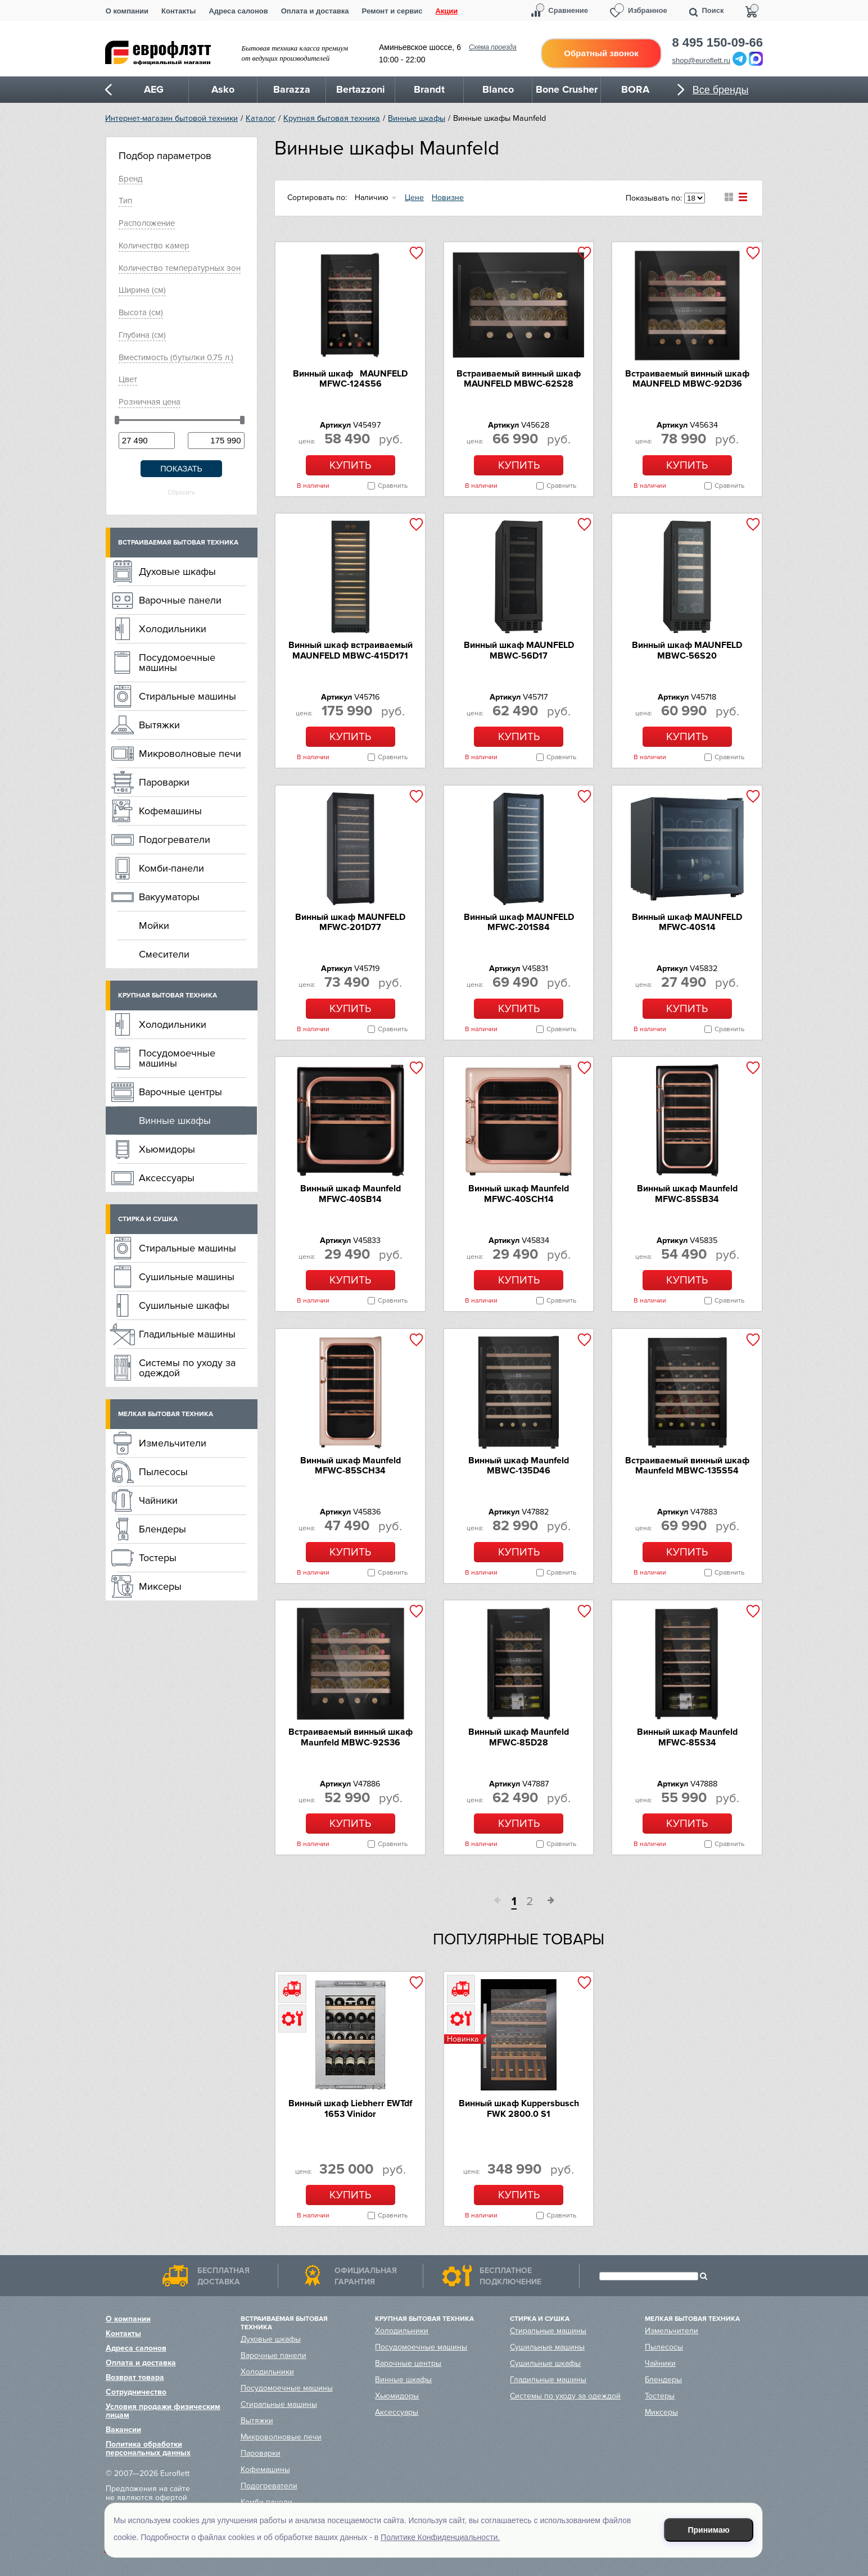 The height and width of the screenshot is (2576, 868). I want to click on Блендеры, so click(162, 1529).